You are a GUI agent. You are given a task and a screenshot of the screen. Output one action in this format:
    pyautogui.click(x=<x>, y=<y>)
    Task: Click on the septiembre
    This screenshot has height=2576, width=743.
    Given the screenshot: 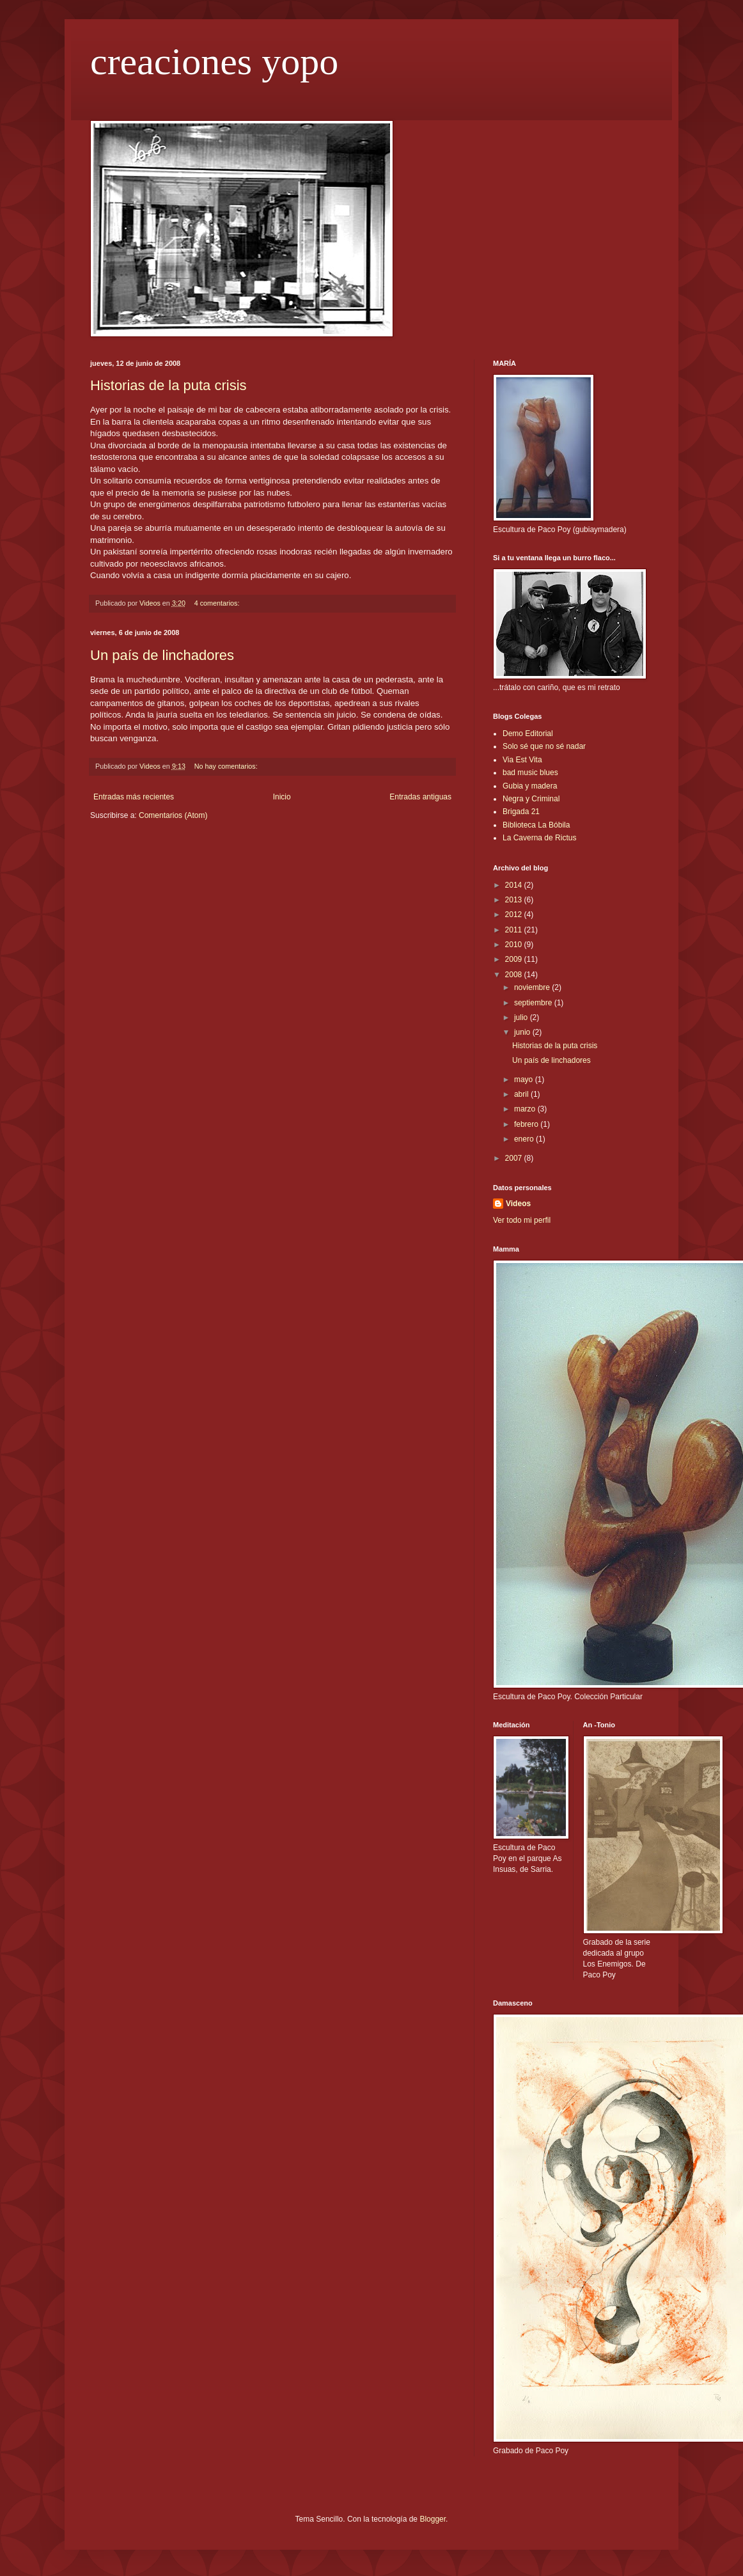 What is the action you would take?
    pyautogui.click(x=534, y=1002)
    